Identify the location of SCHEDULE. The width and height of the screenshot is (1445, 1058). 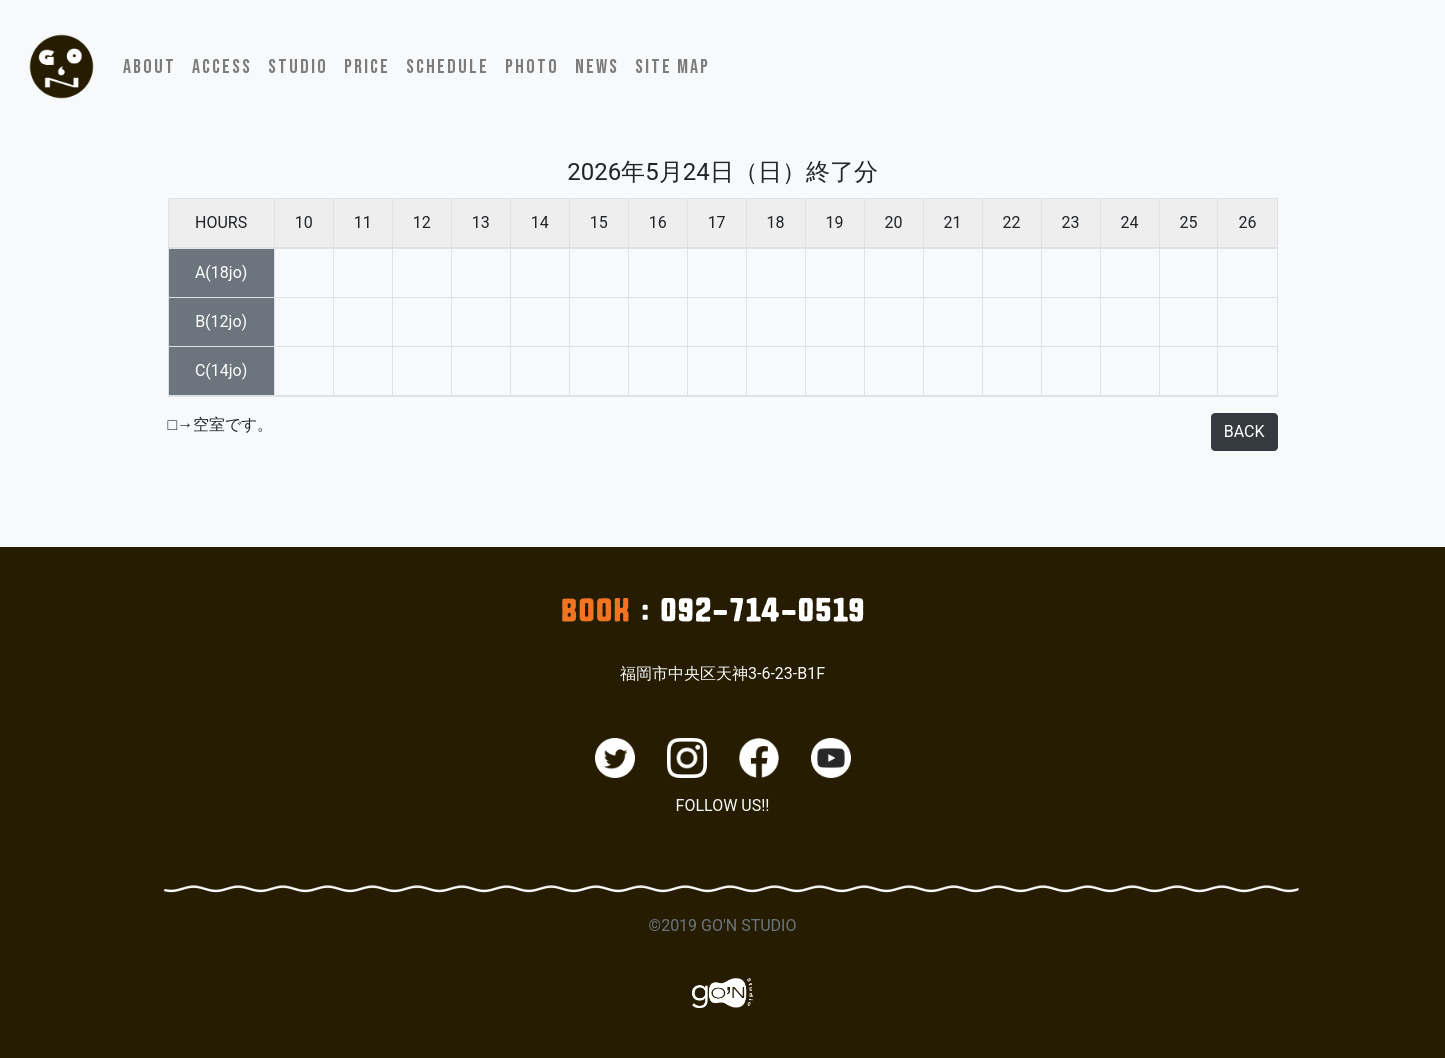
(447, 67).